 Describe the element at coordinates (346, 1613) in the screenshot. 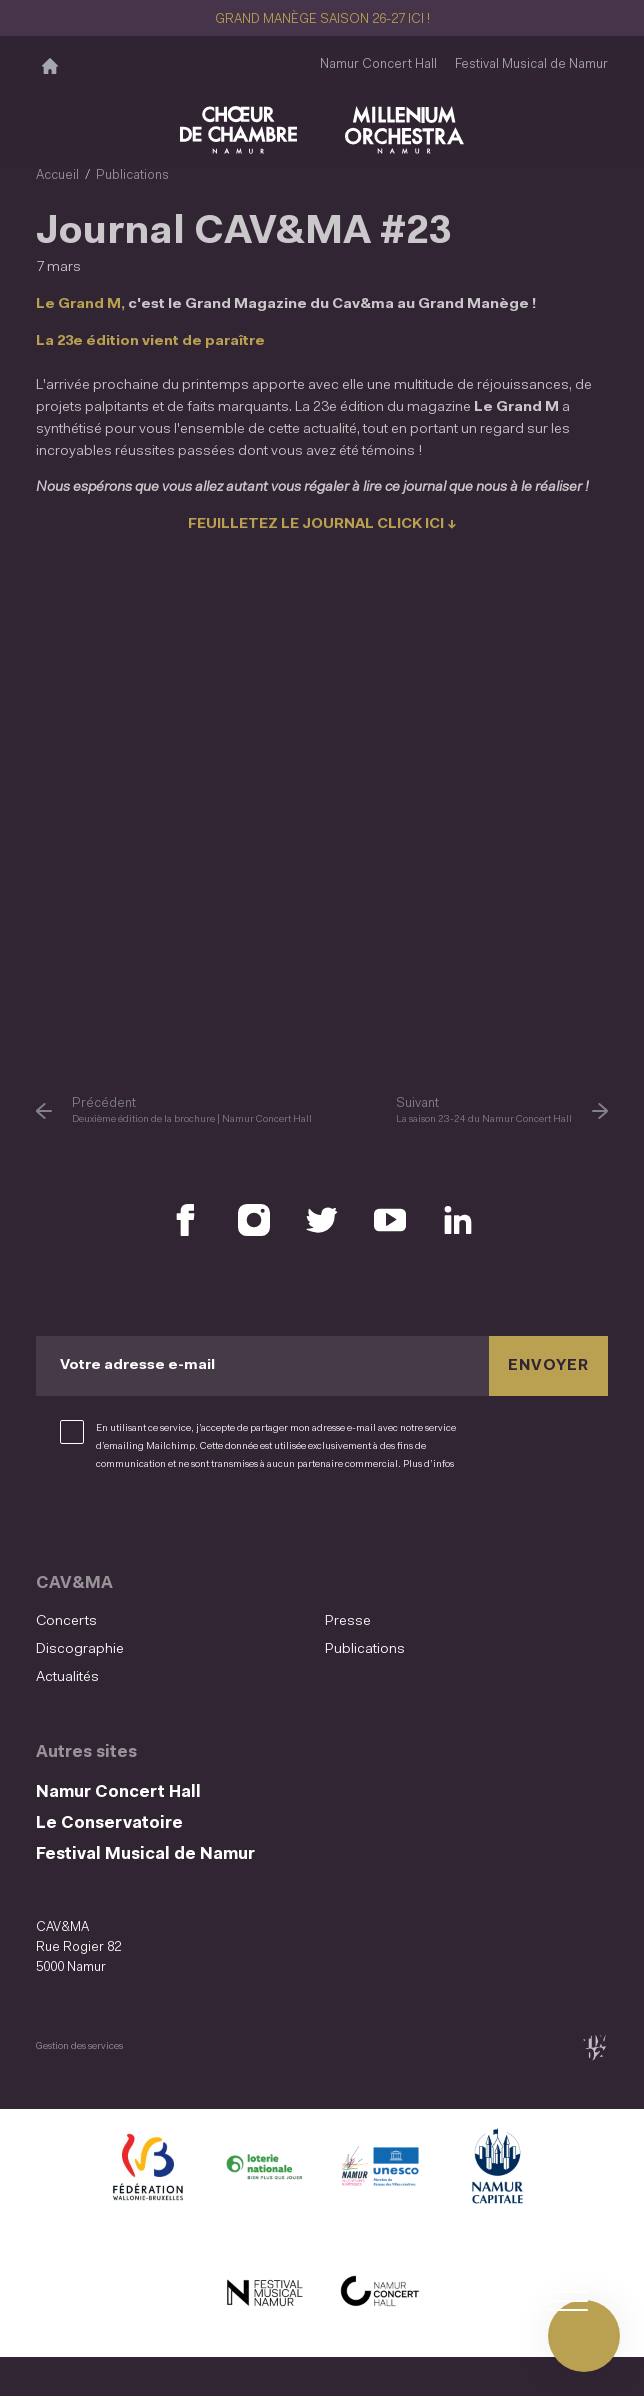

I see `Presse` at that location.